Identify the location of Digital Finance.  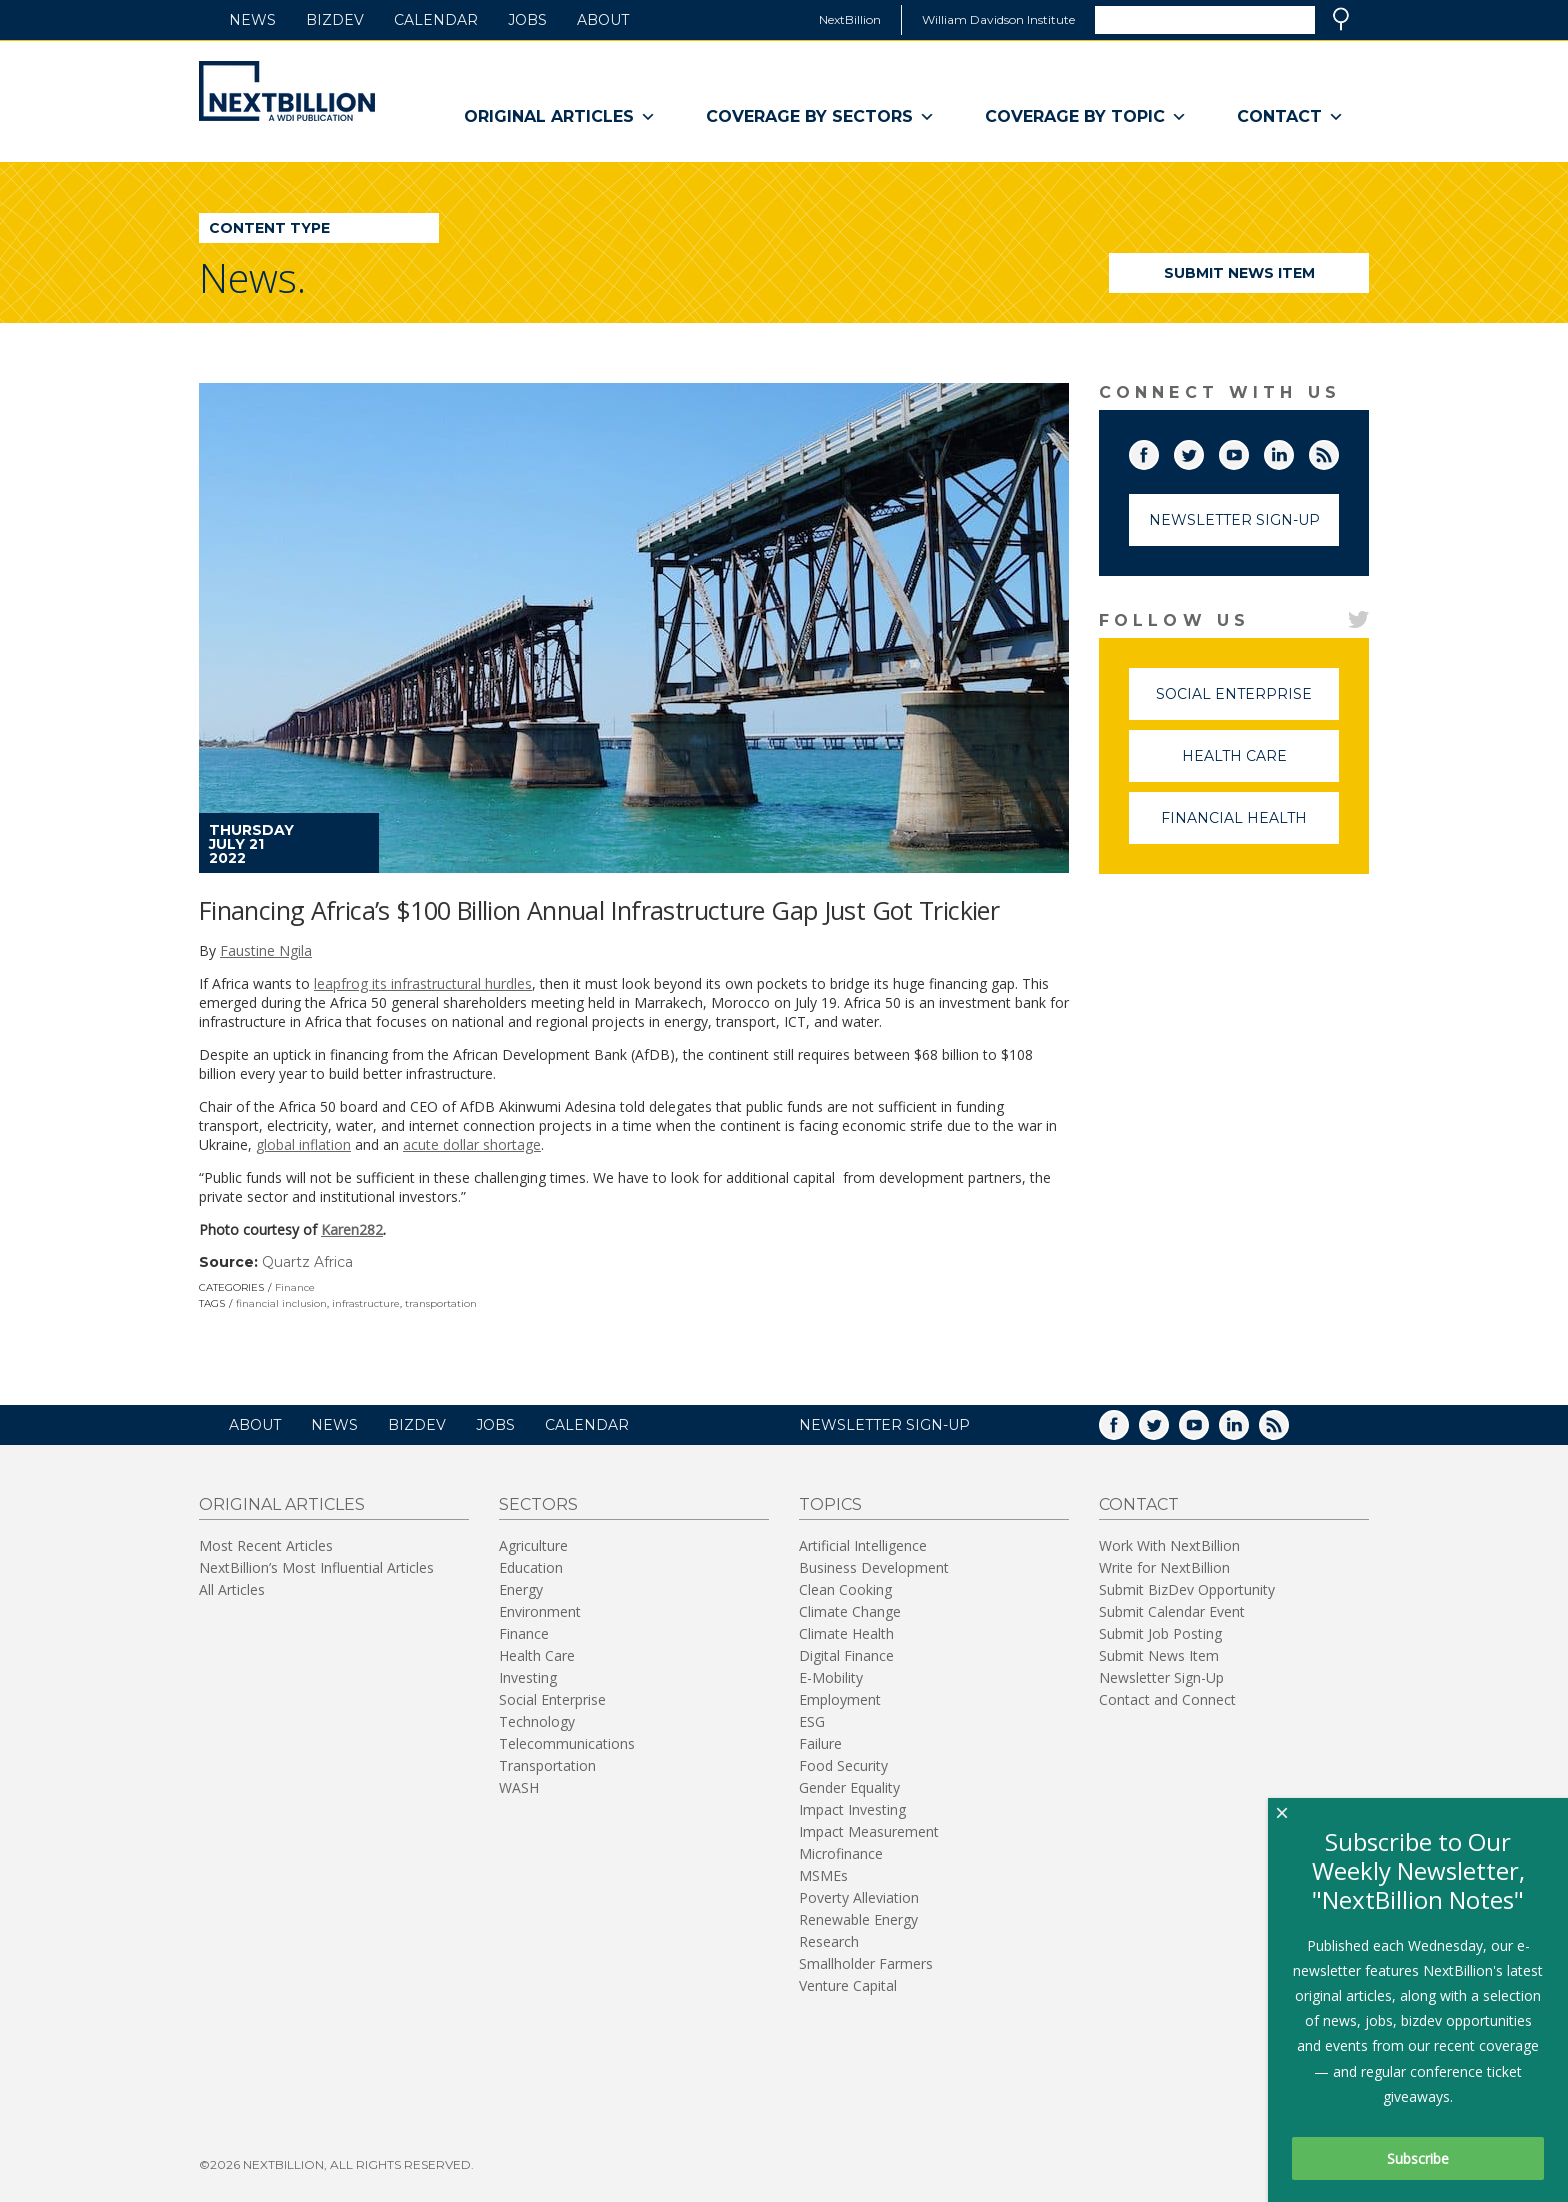
(846, 1655).